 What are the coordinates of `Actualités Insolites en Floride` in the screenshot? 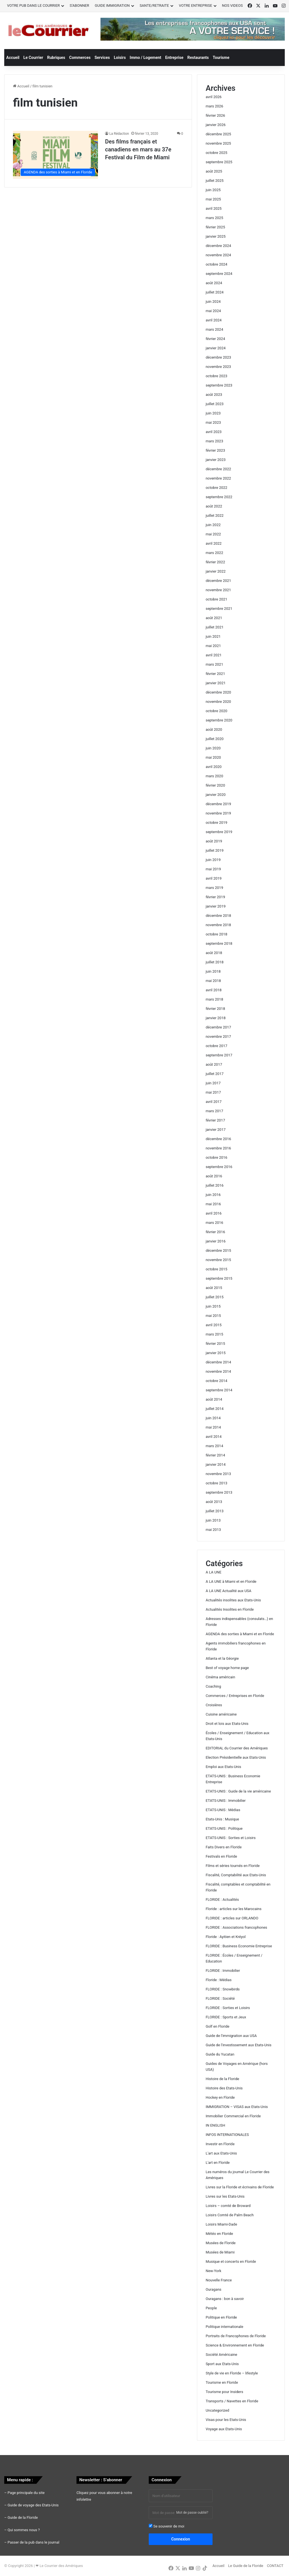 It's located at (230, 1609).